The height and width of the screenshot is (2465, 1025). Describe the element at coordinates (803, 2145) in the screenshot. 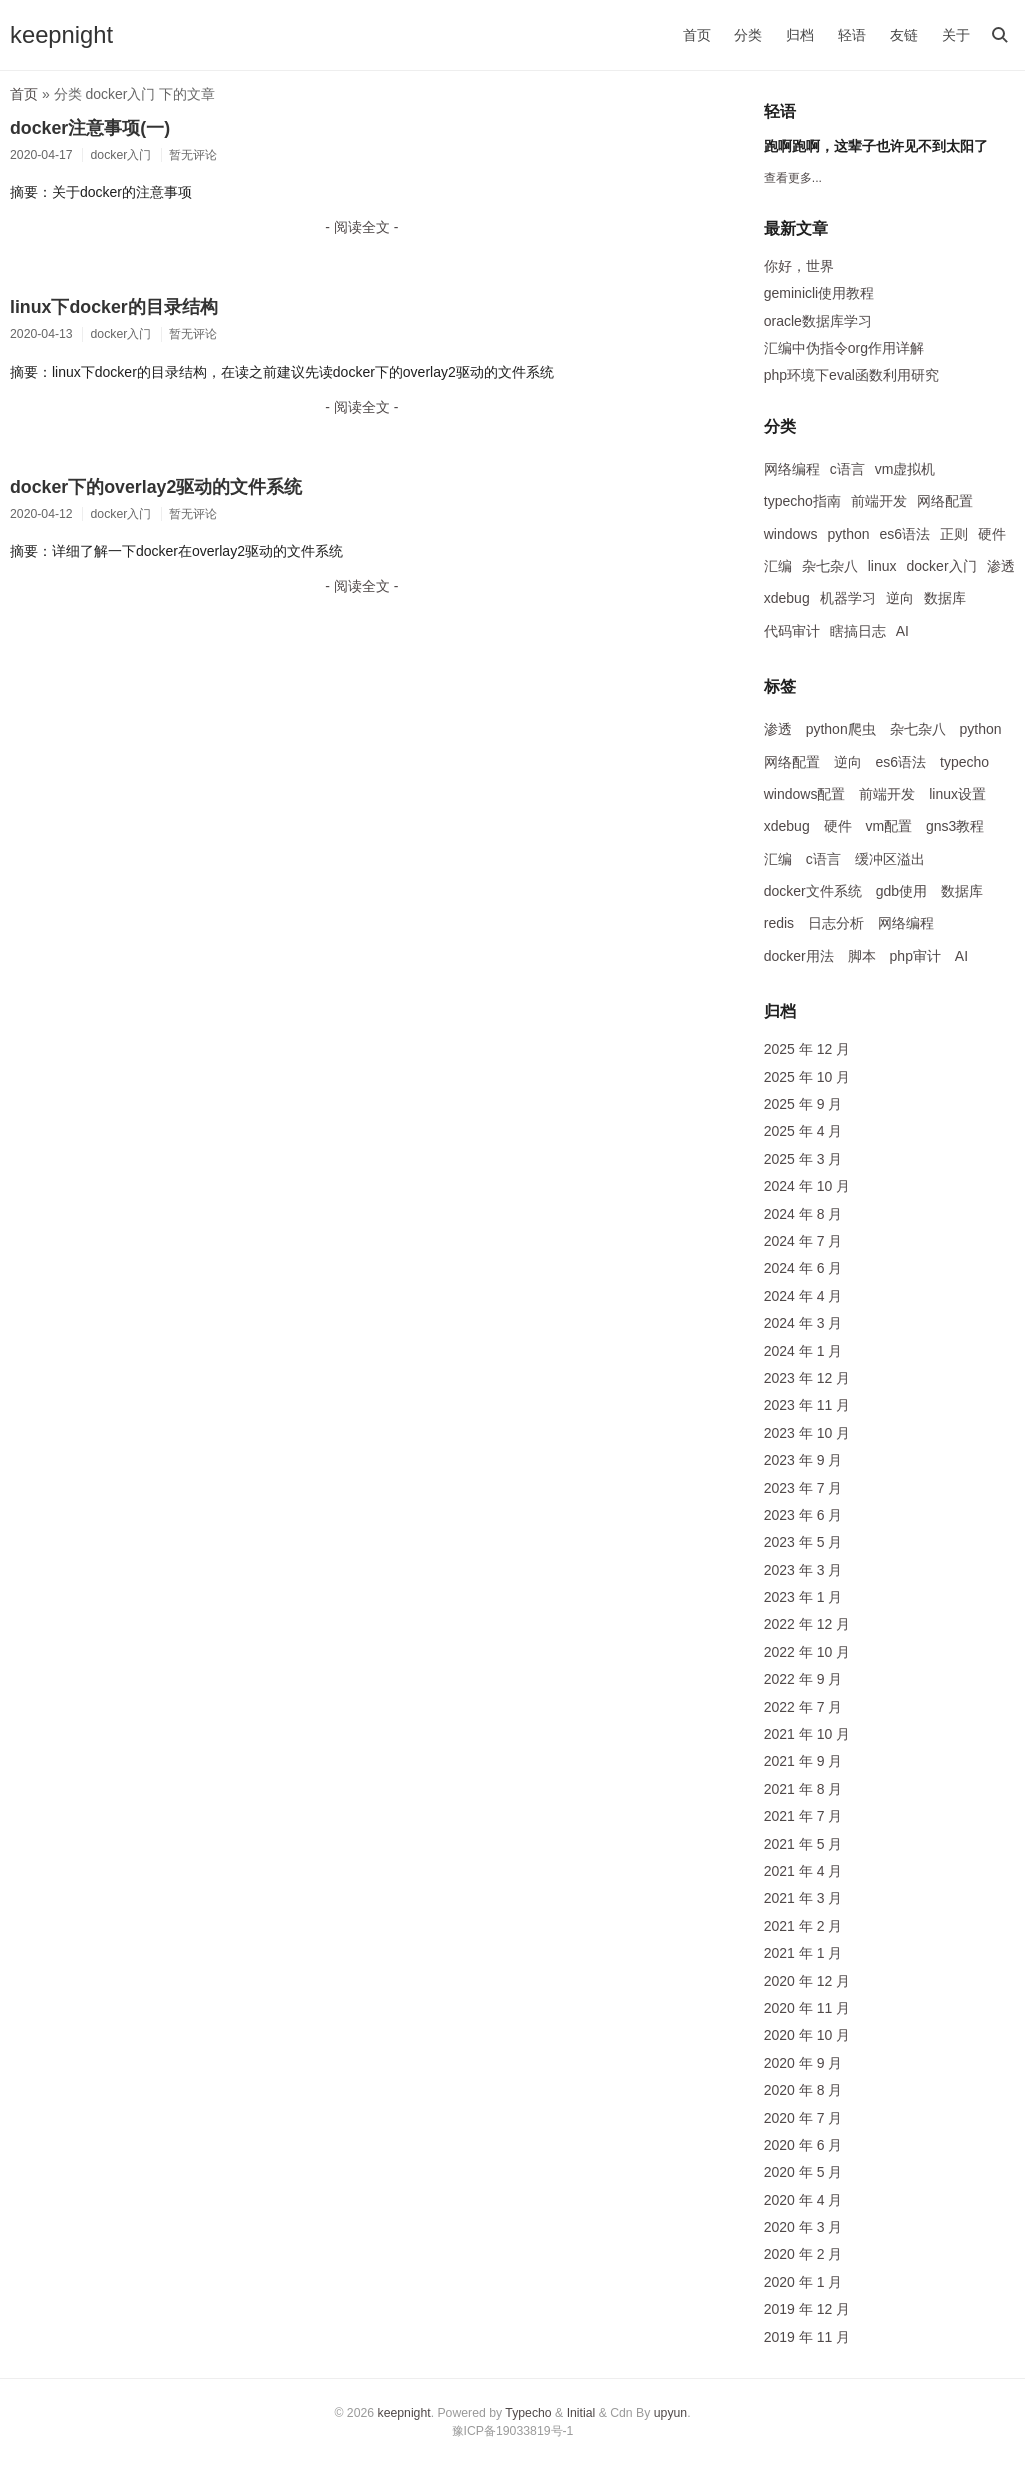

I see `2020 年 6 月` at that location.